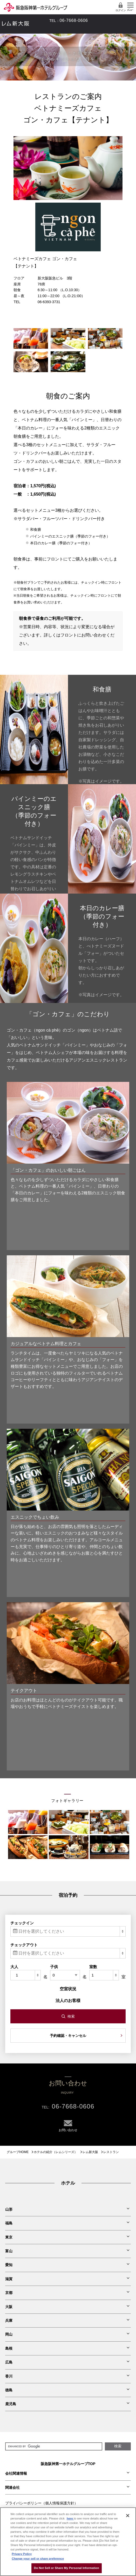 Image resolution: width=136 pixels, height=2576 pixels. Describe the element at coordinates (68, 2464) in the screenshot. I see `阪急阪神第一ホテルグループTOP` at that location.